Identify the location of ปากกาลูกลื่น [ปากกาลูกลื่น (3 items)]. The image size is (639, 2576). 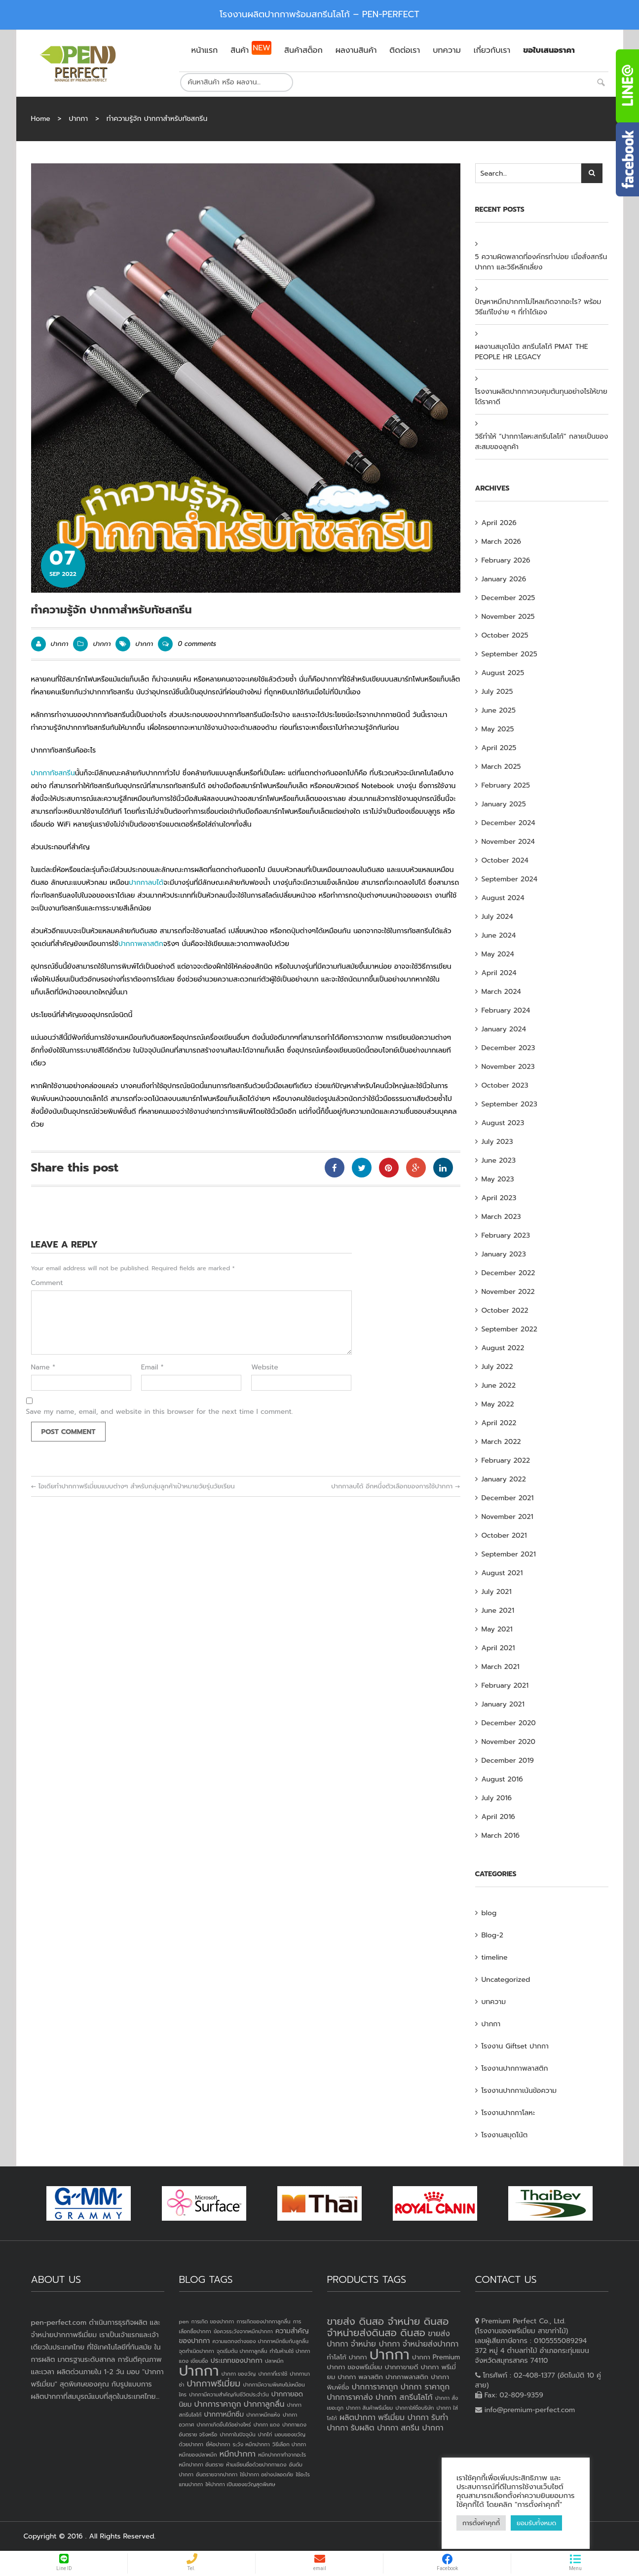
(264, 2404).